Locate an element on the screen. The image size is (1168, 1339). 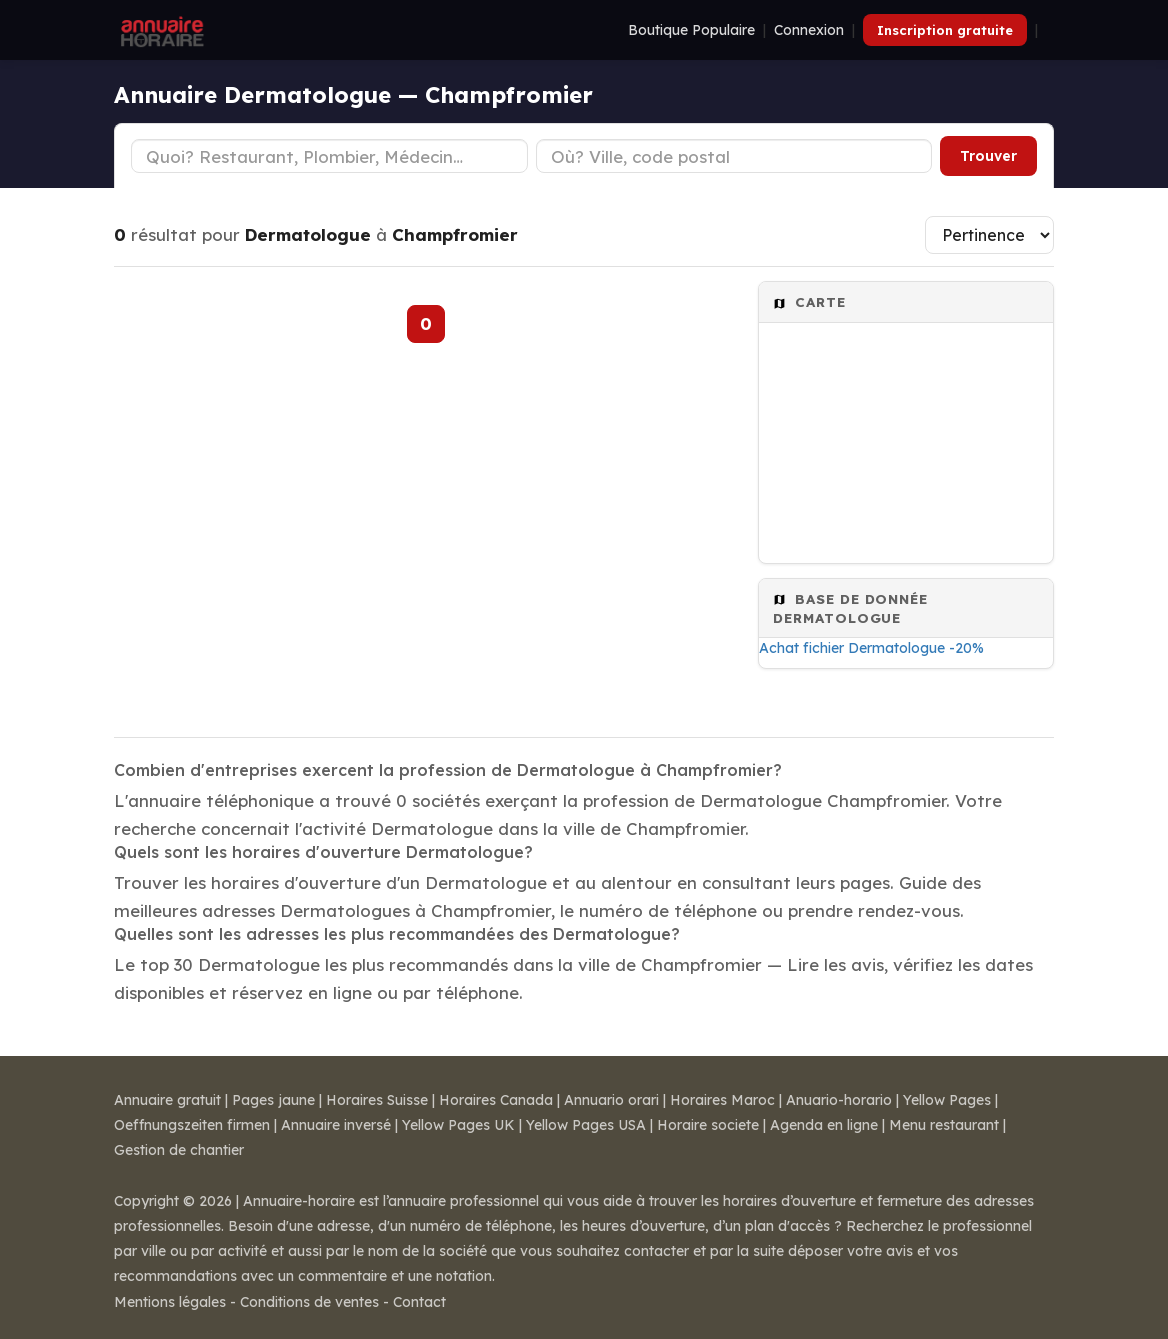
Horaire societe is located at coordinates (708, 1125).